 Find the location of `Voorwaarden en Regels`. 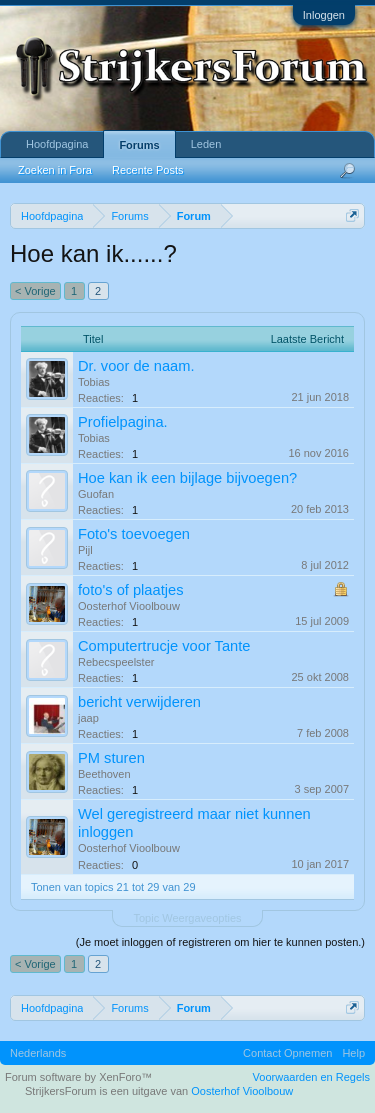

Voorwaarden en Regels is located at coordinates (311, 1077).